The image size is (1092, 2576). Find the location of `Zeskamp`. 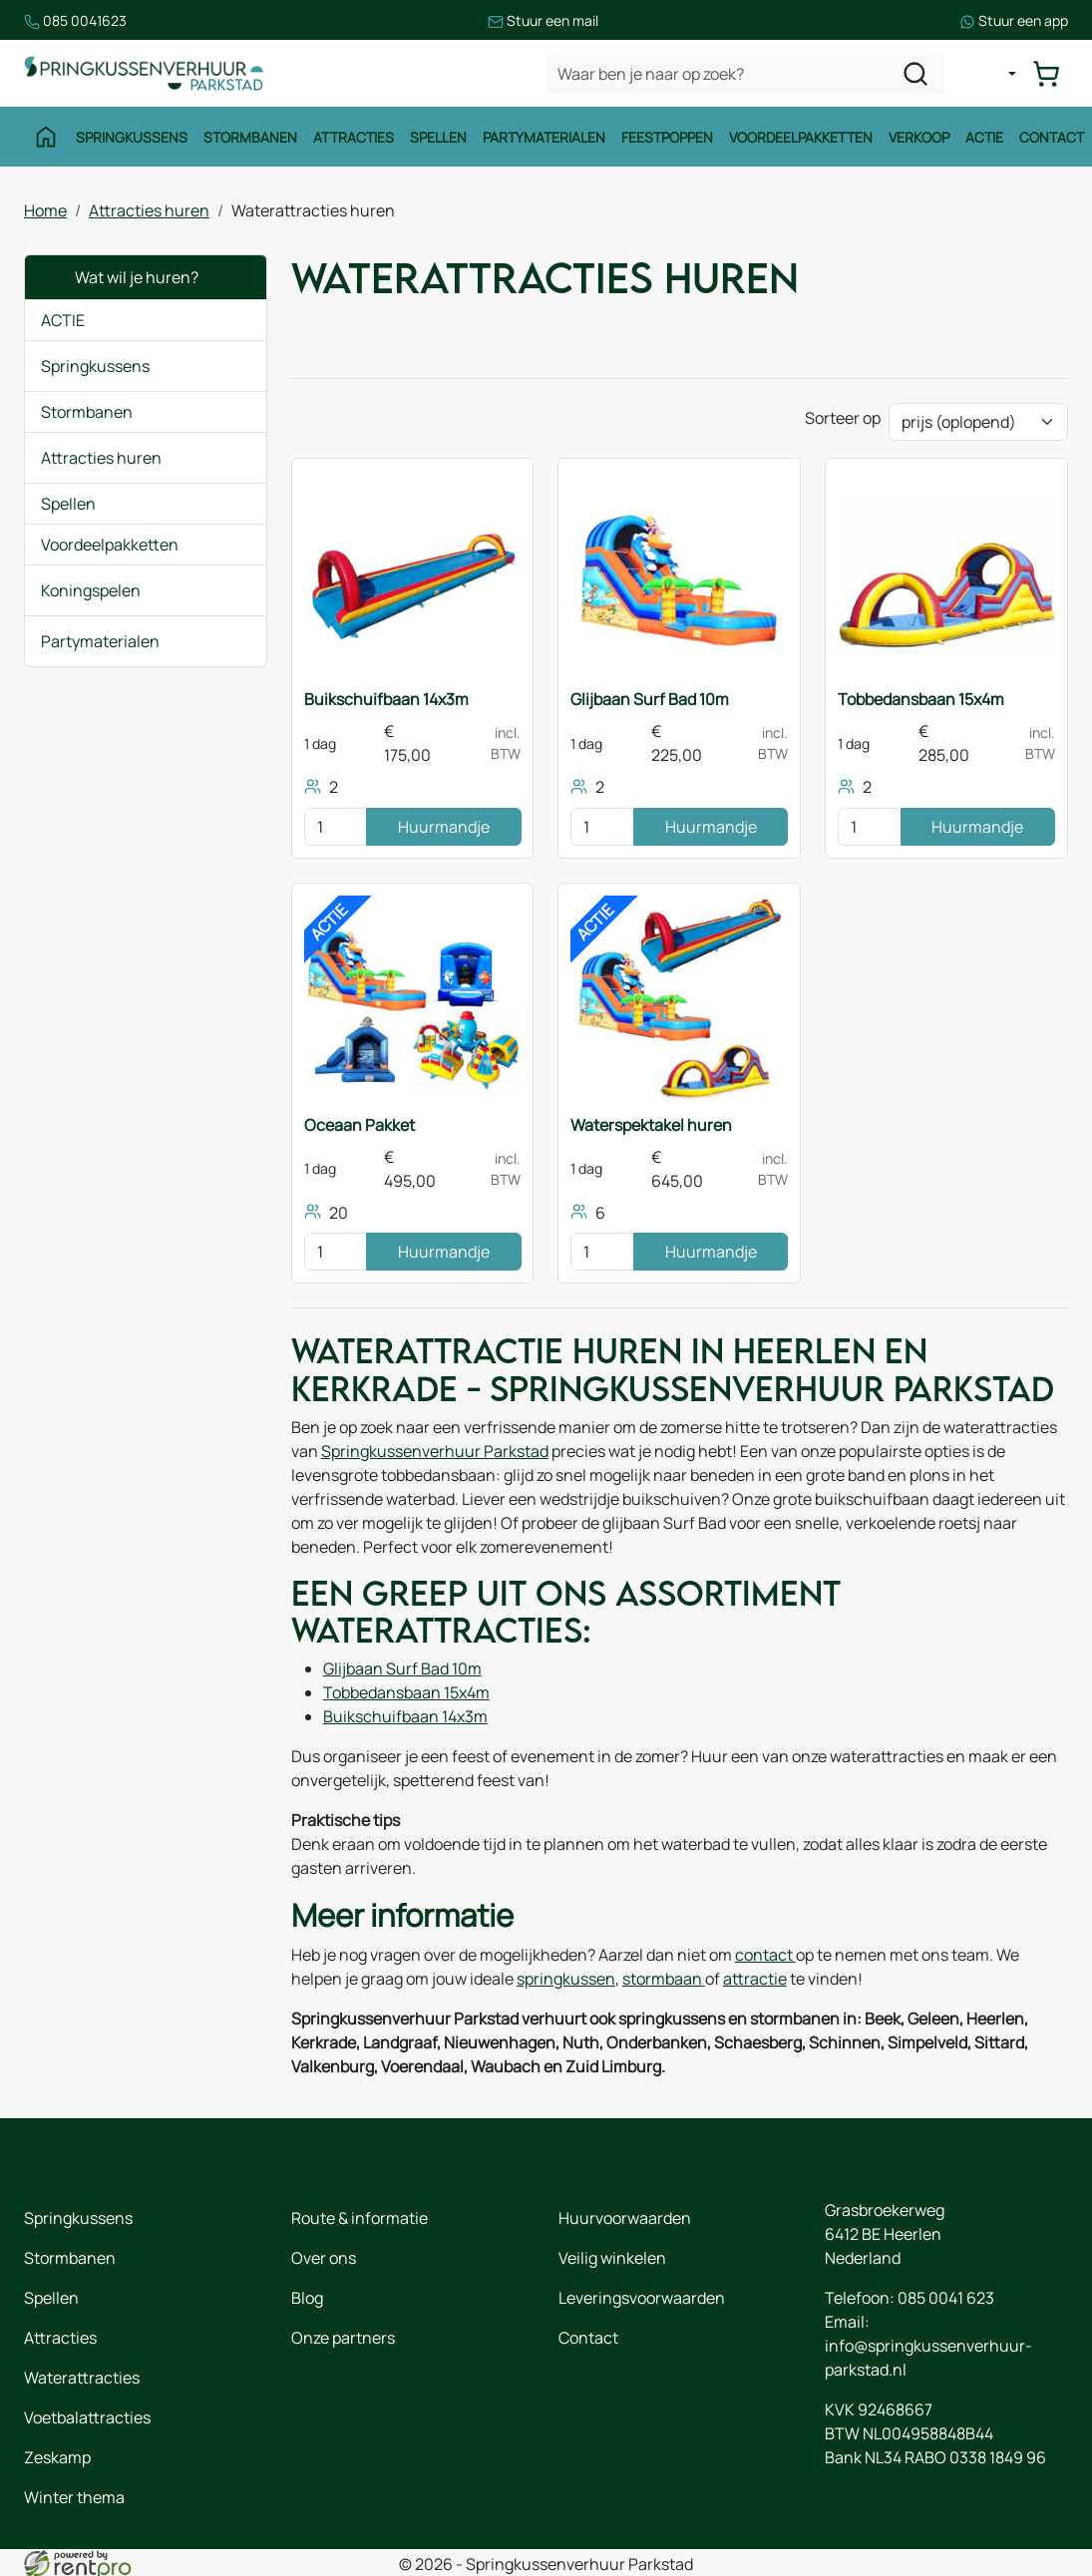

Zeskamp is located at coordinates (57, 2456).